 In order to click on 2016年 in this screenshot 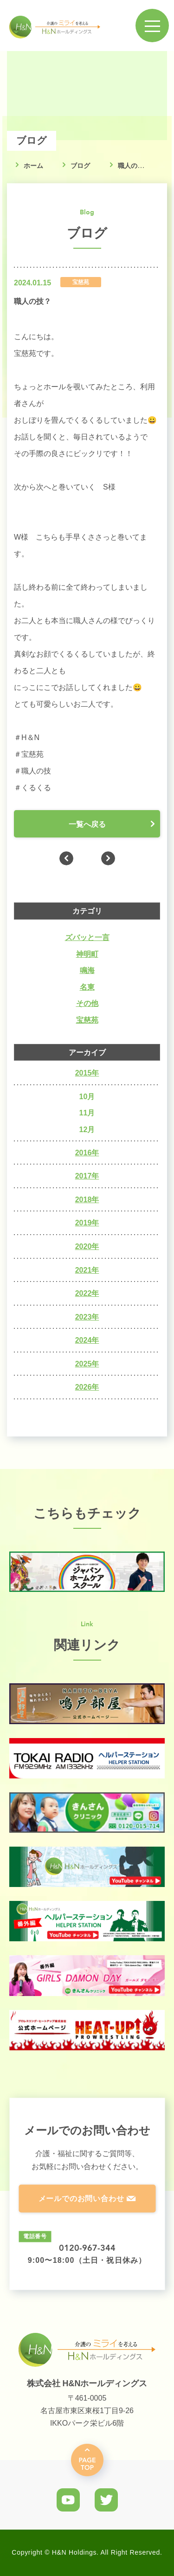, I will do `click(87, 1153)`.